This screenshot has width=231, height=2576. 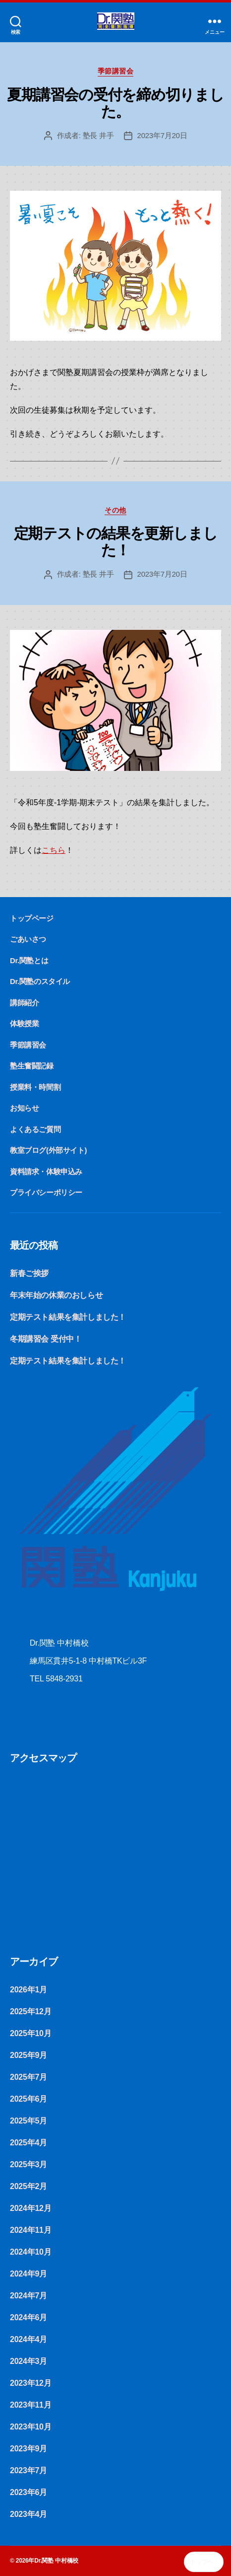 What do you see at coordinates (24, 1002) in the screenshot?
I see `講師紹介` at bounding box center [24, 1002].